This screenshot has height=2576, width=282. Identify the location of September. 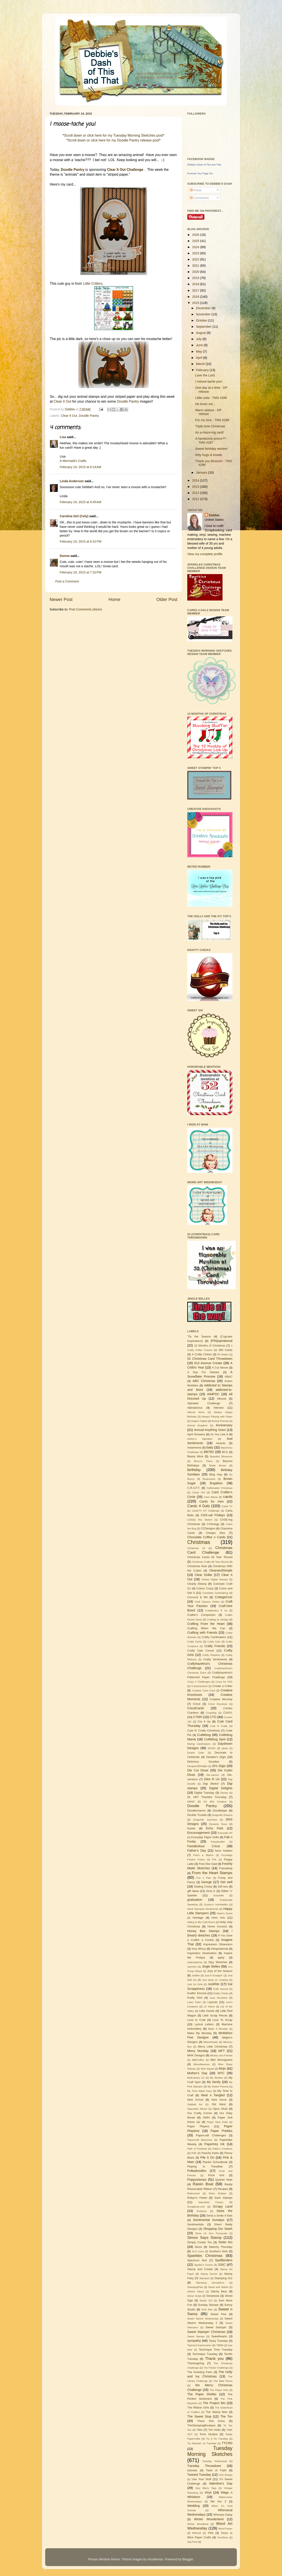
(204, 326).